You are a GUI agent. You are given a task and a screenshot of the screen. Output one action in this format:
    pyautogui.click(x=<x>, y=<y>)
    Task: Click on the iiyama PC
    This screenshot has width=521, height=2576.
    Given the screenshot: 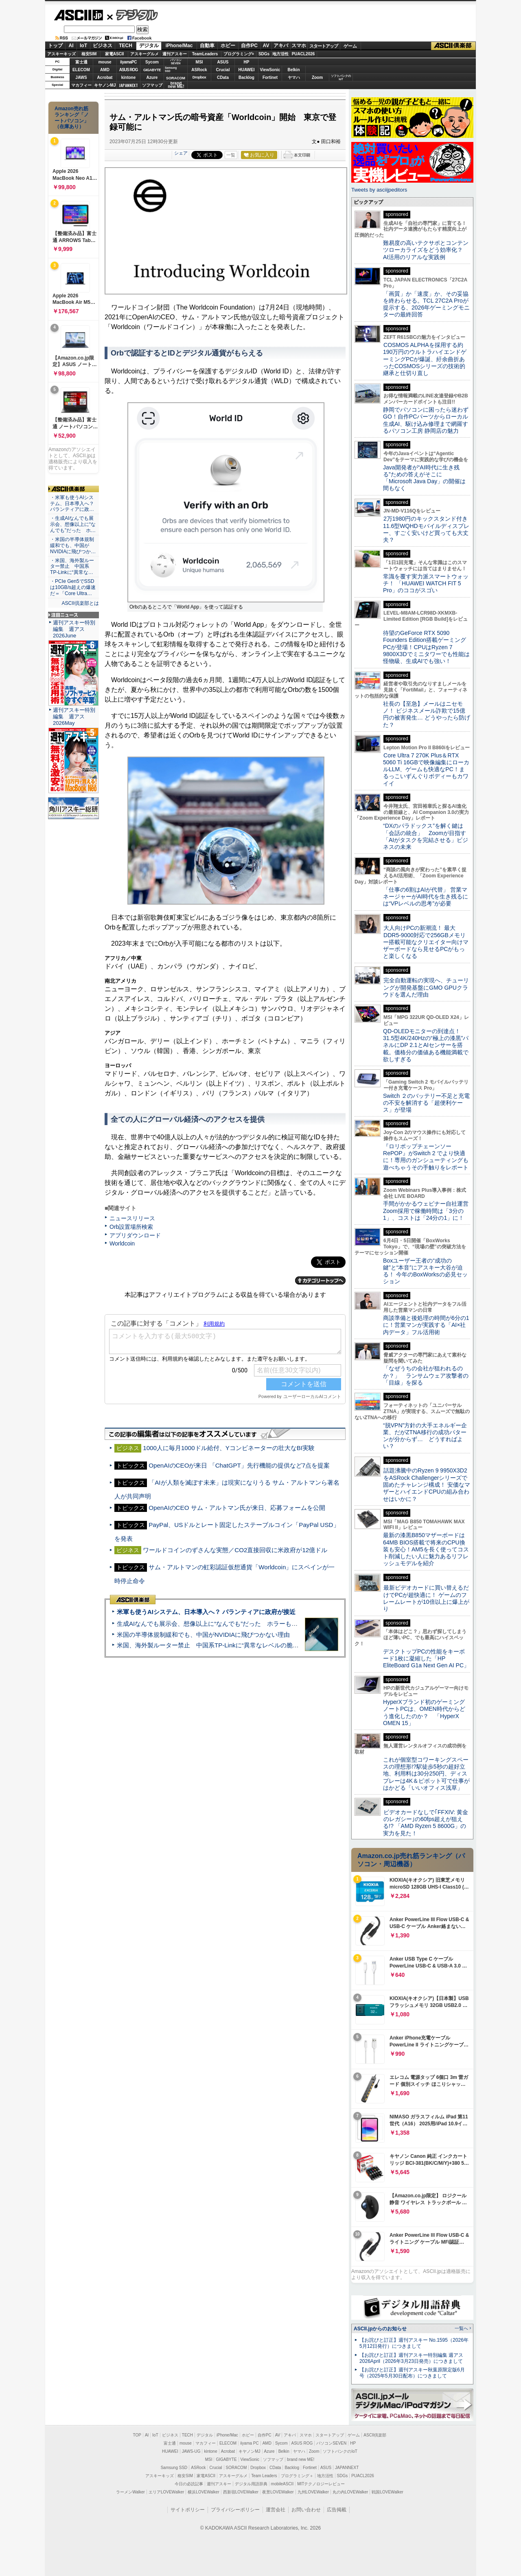 What is the action you would take?
    pyautogui.click(x=249, y=2443)
    